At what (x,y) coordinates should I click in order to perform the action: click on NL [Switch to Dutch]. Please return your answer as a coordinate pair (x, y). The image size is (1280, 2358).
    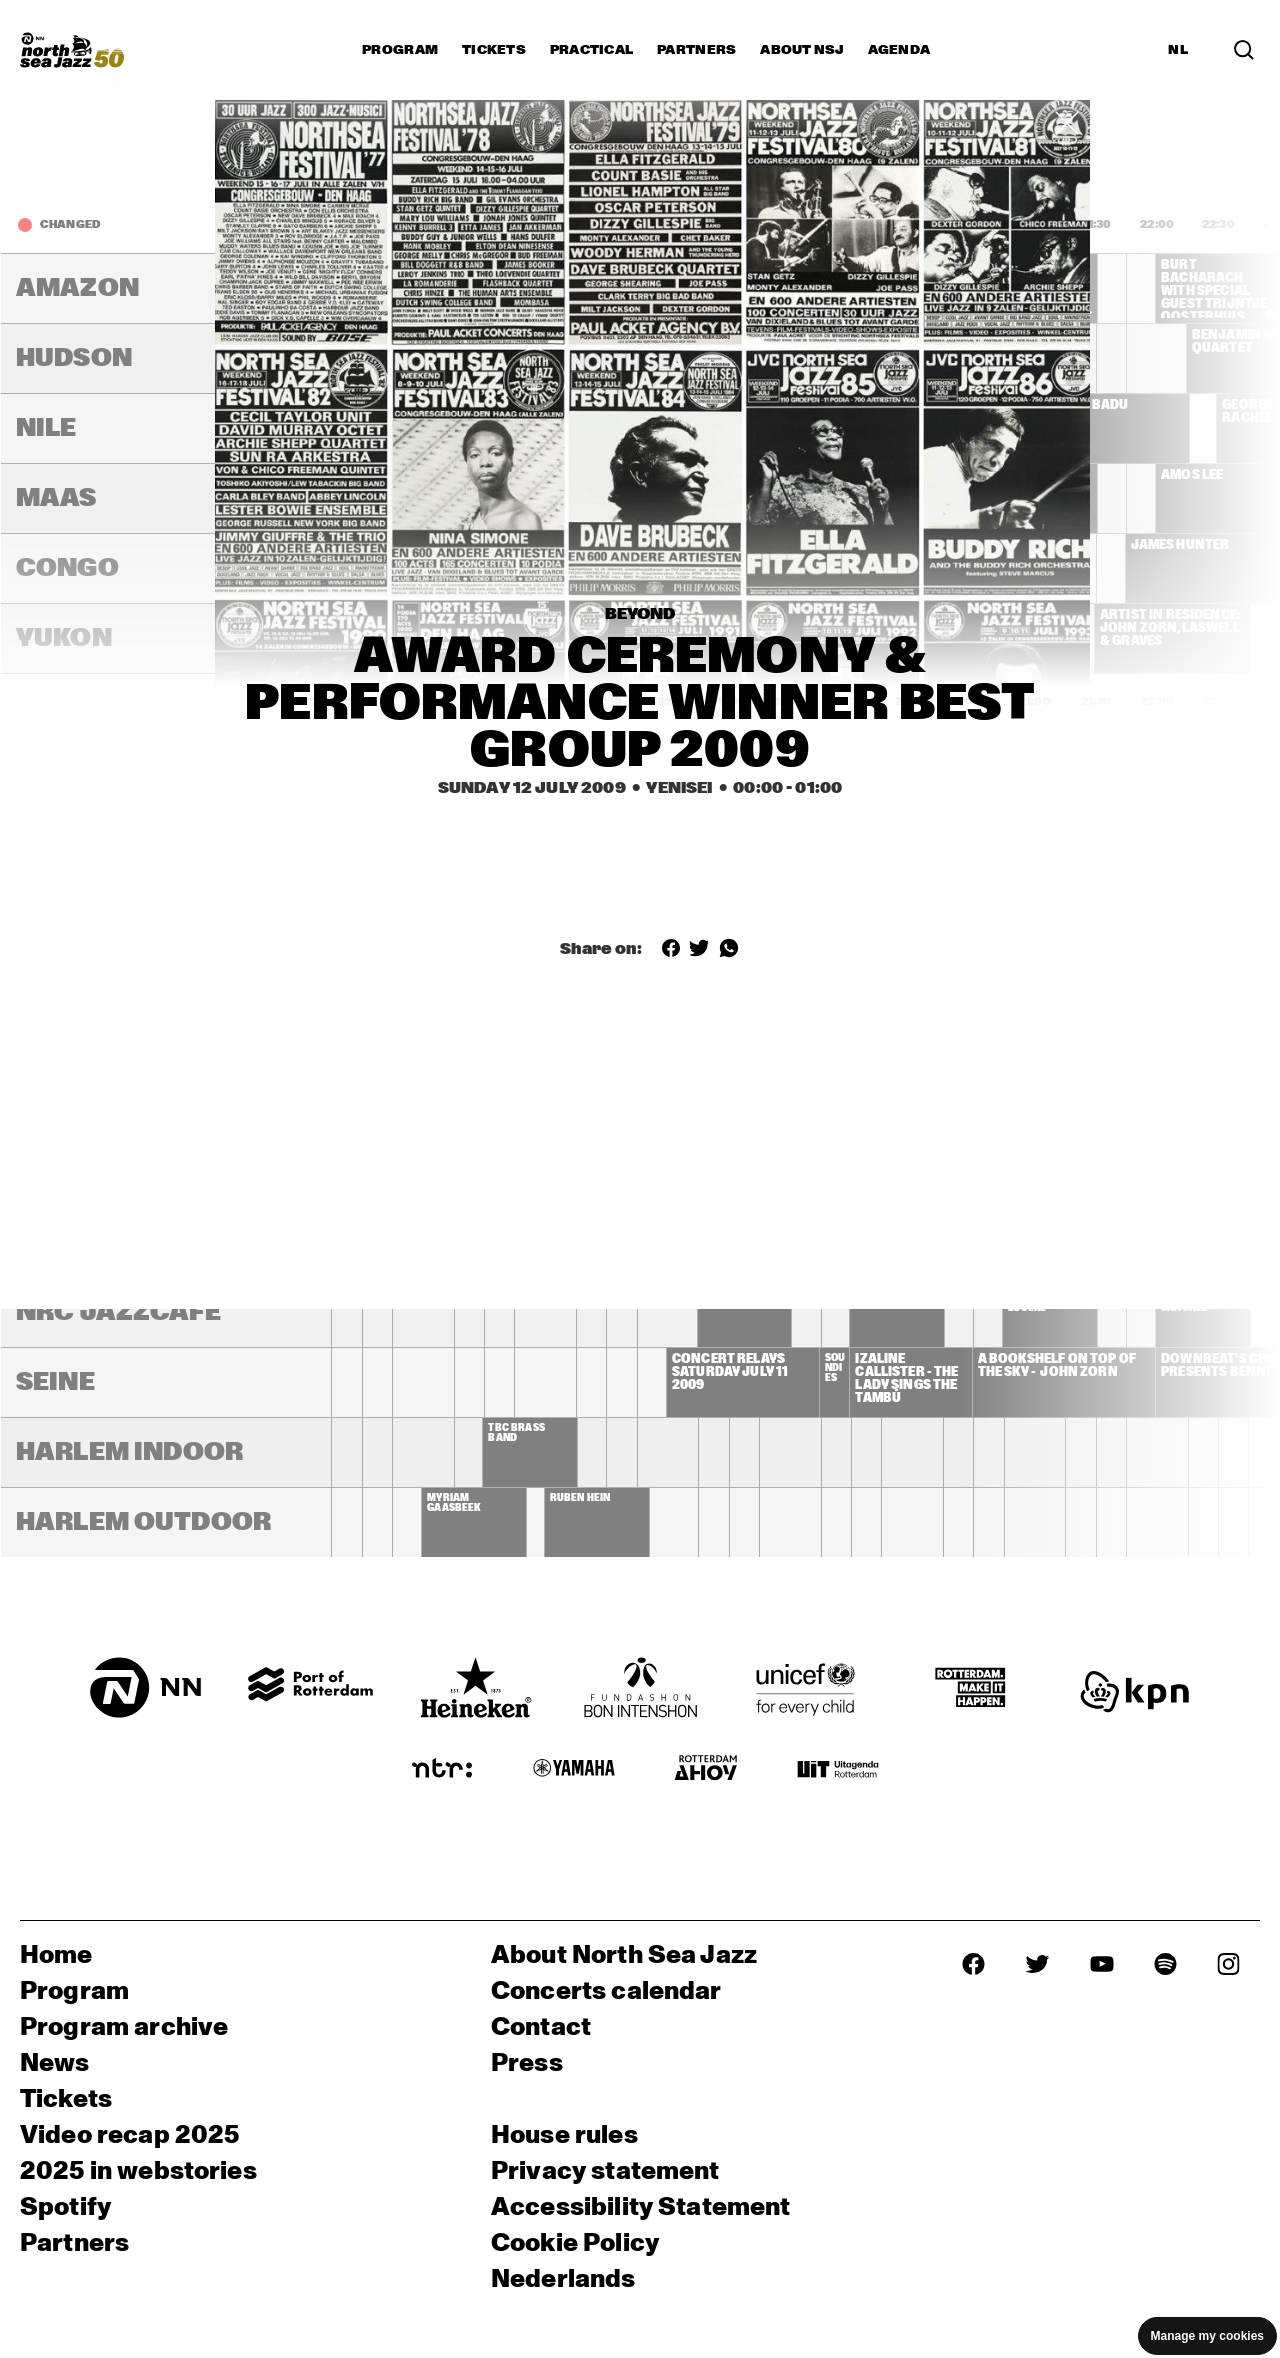
    Looking at the image, I should click on (1178, 50).